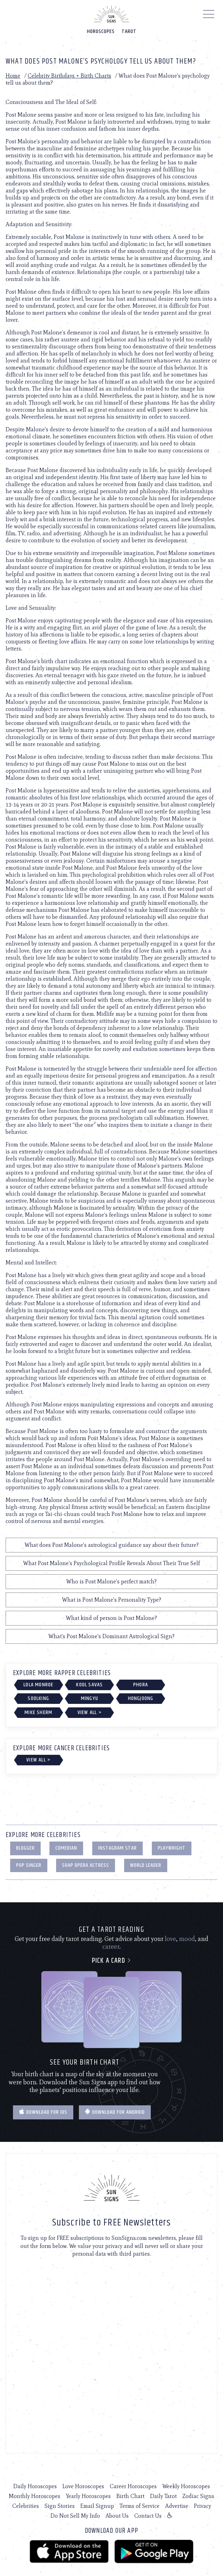 This screenshot has width=223, height=2576. Describe the element at coordinates (85, 1865) in the screenshot. I see `Soap Opera Actress` at that location.